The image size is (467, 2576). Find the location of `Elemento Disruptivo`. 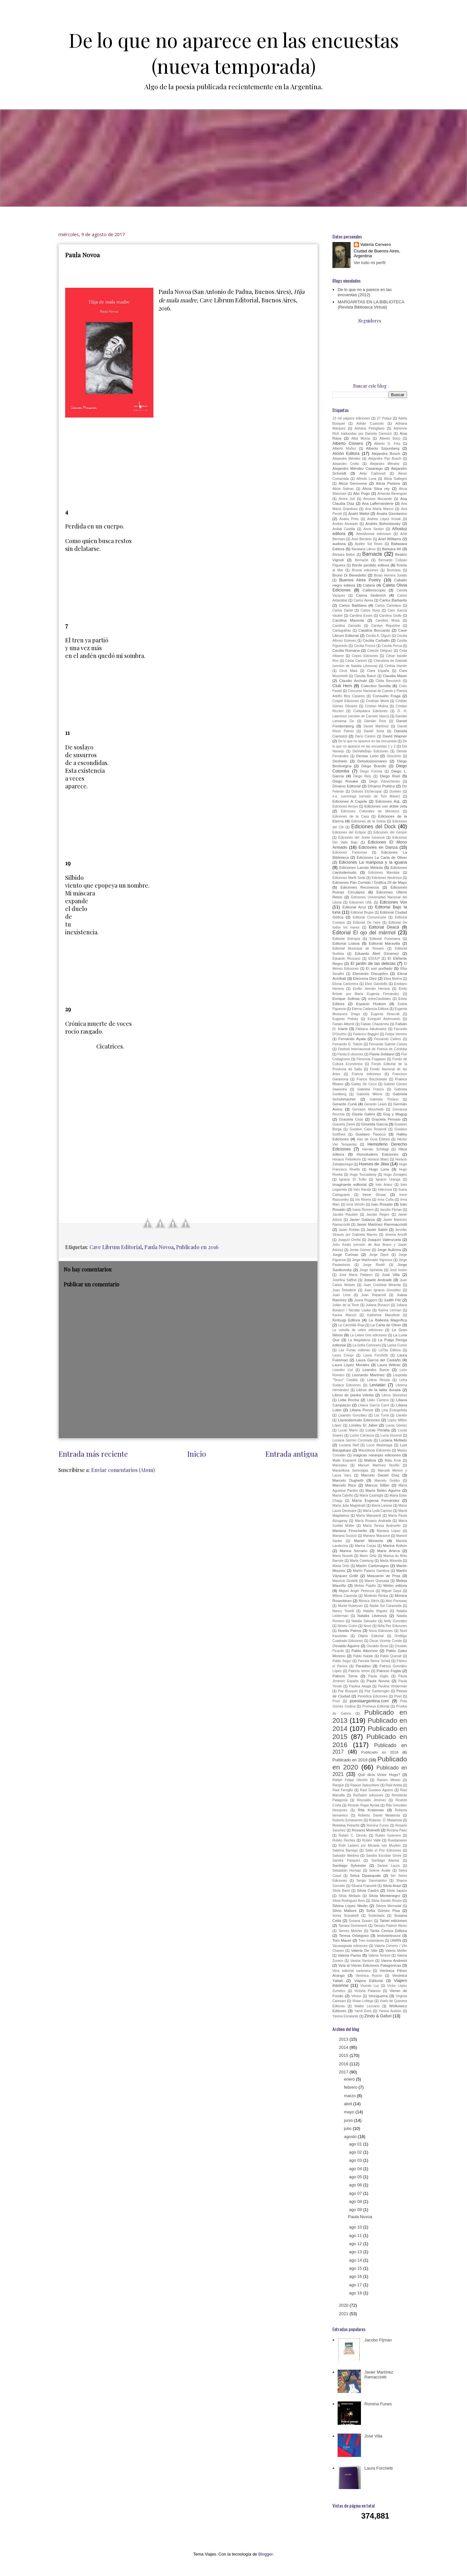

Elemento Disruptivo is located at coordinates (370, 973).